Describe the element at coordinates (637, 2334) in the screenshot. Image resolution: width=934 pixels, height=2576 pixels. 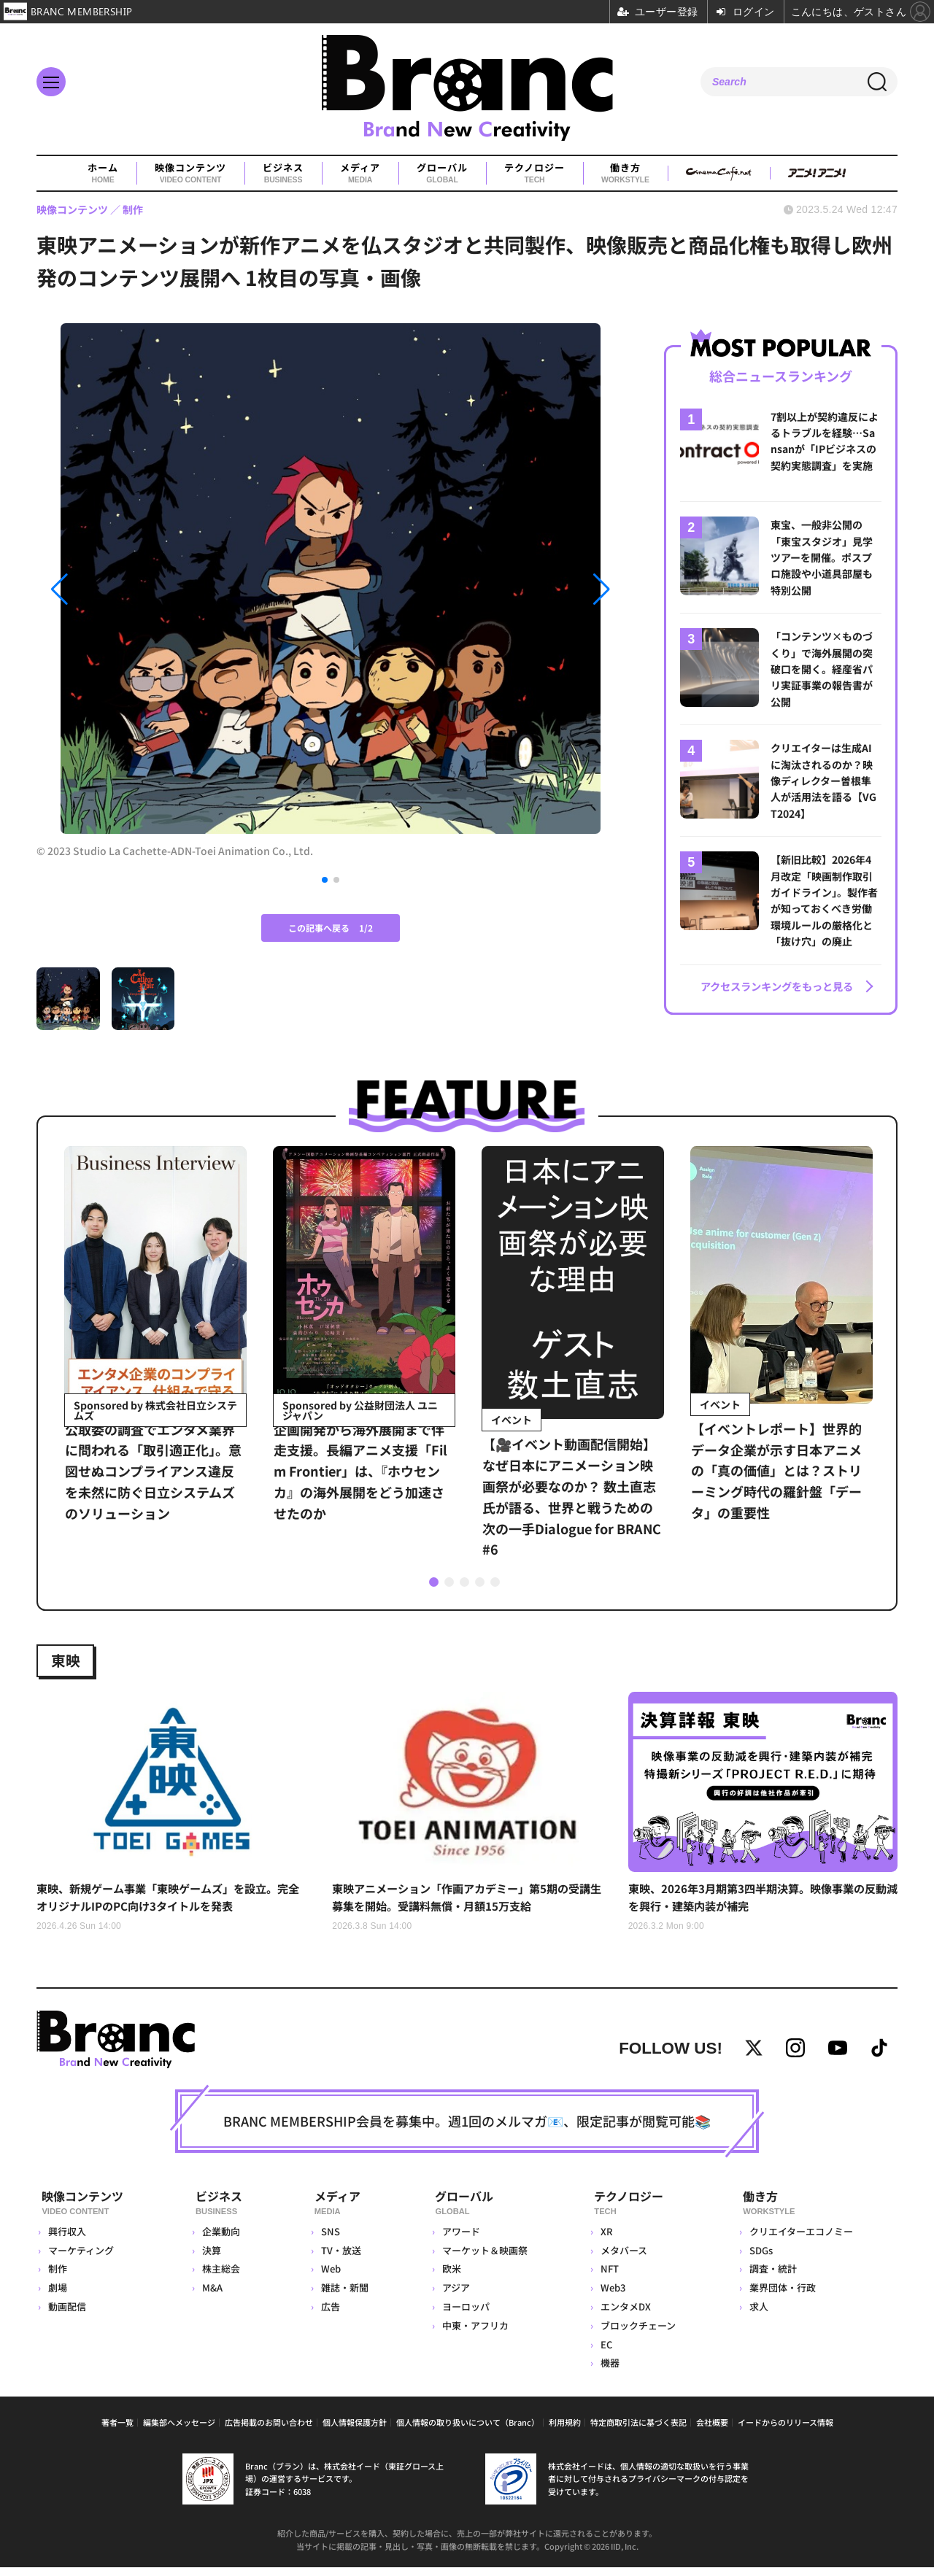
I see `ブロックチェーン` at that location.